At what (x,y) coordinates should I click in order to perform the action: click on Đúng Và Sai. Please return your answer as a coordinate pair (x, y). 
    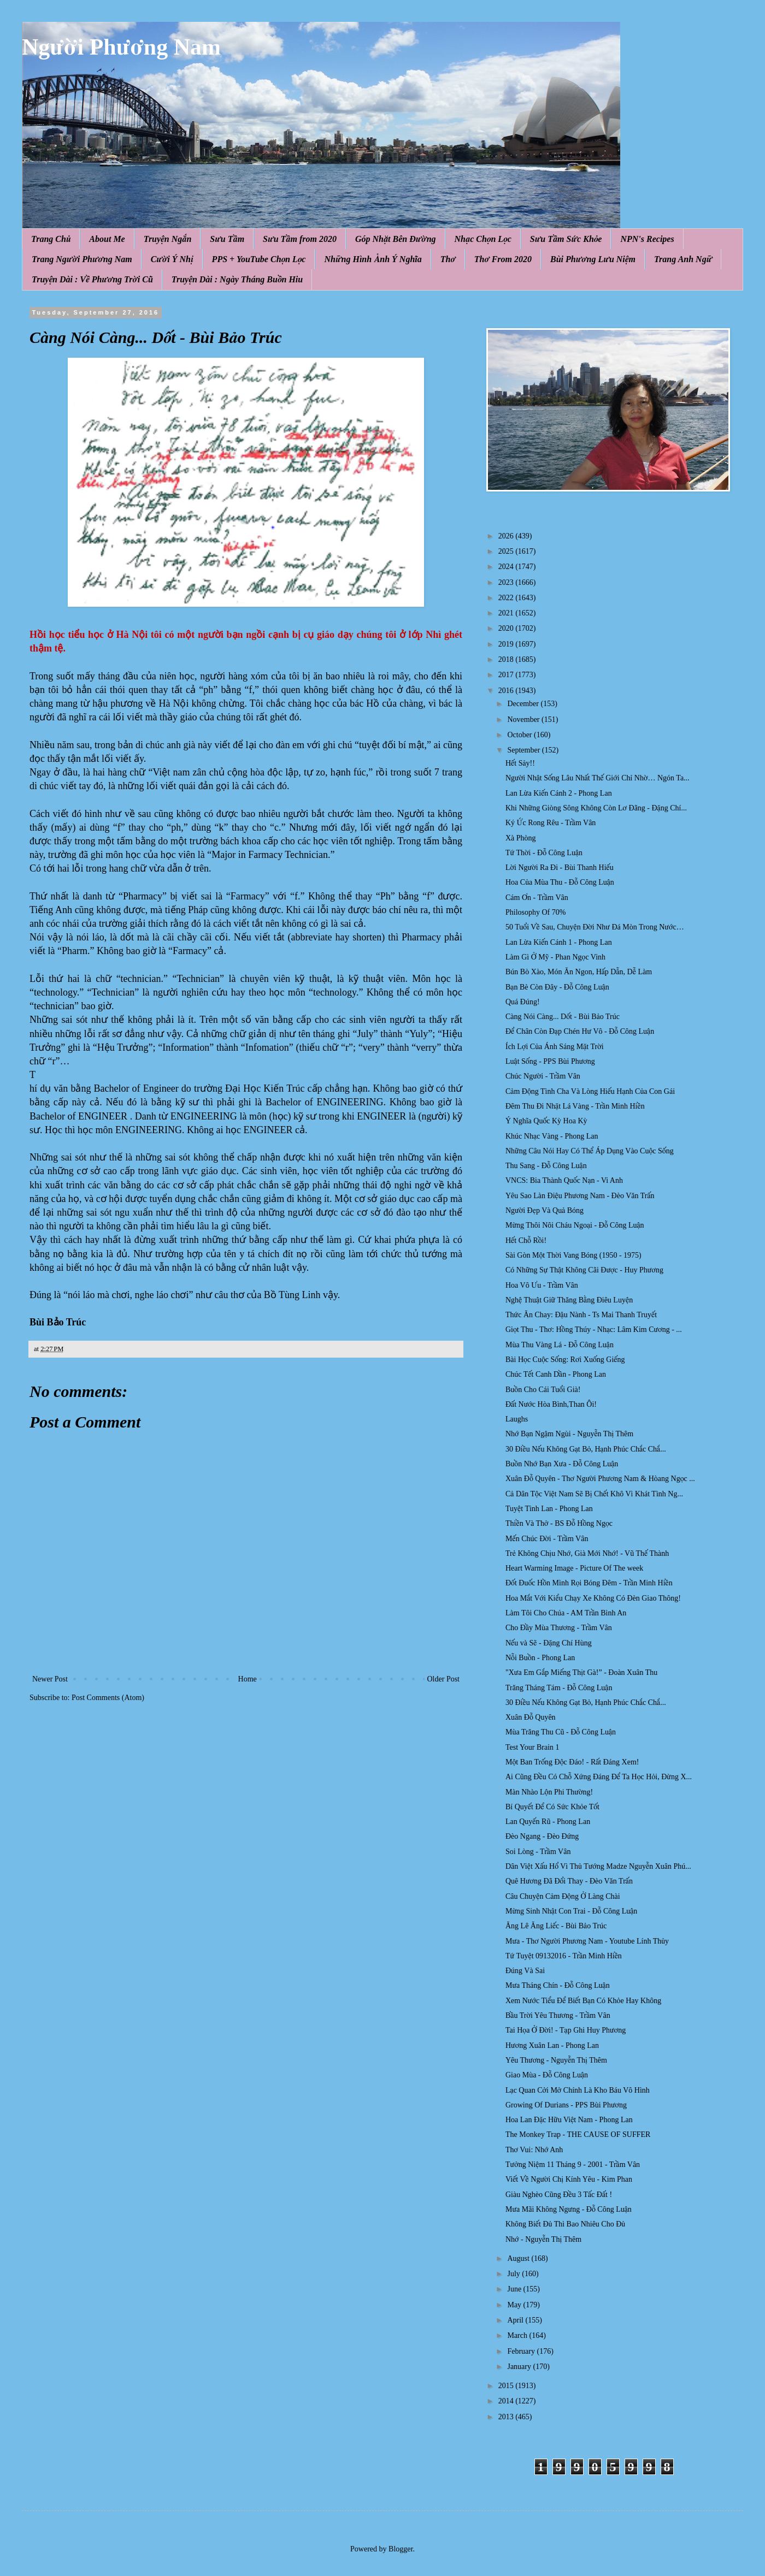
    Looking at the image, I should click on (525, 1971).